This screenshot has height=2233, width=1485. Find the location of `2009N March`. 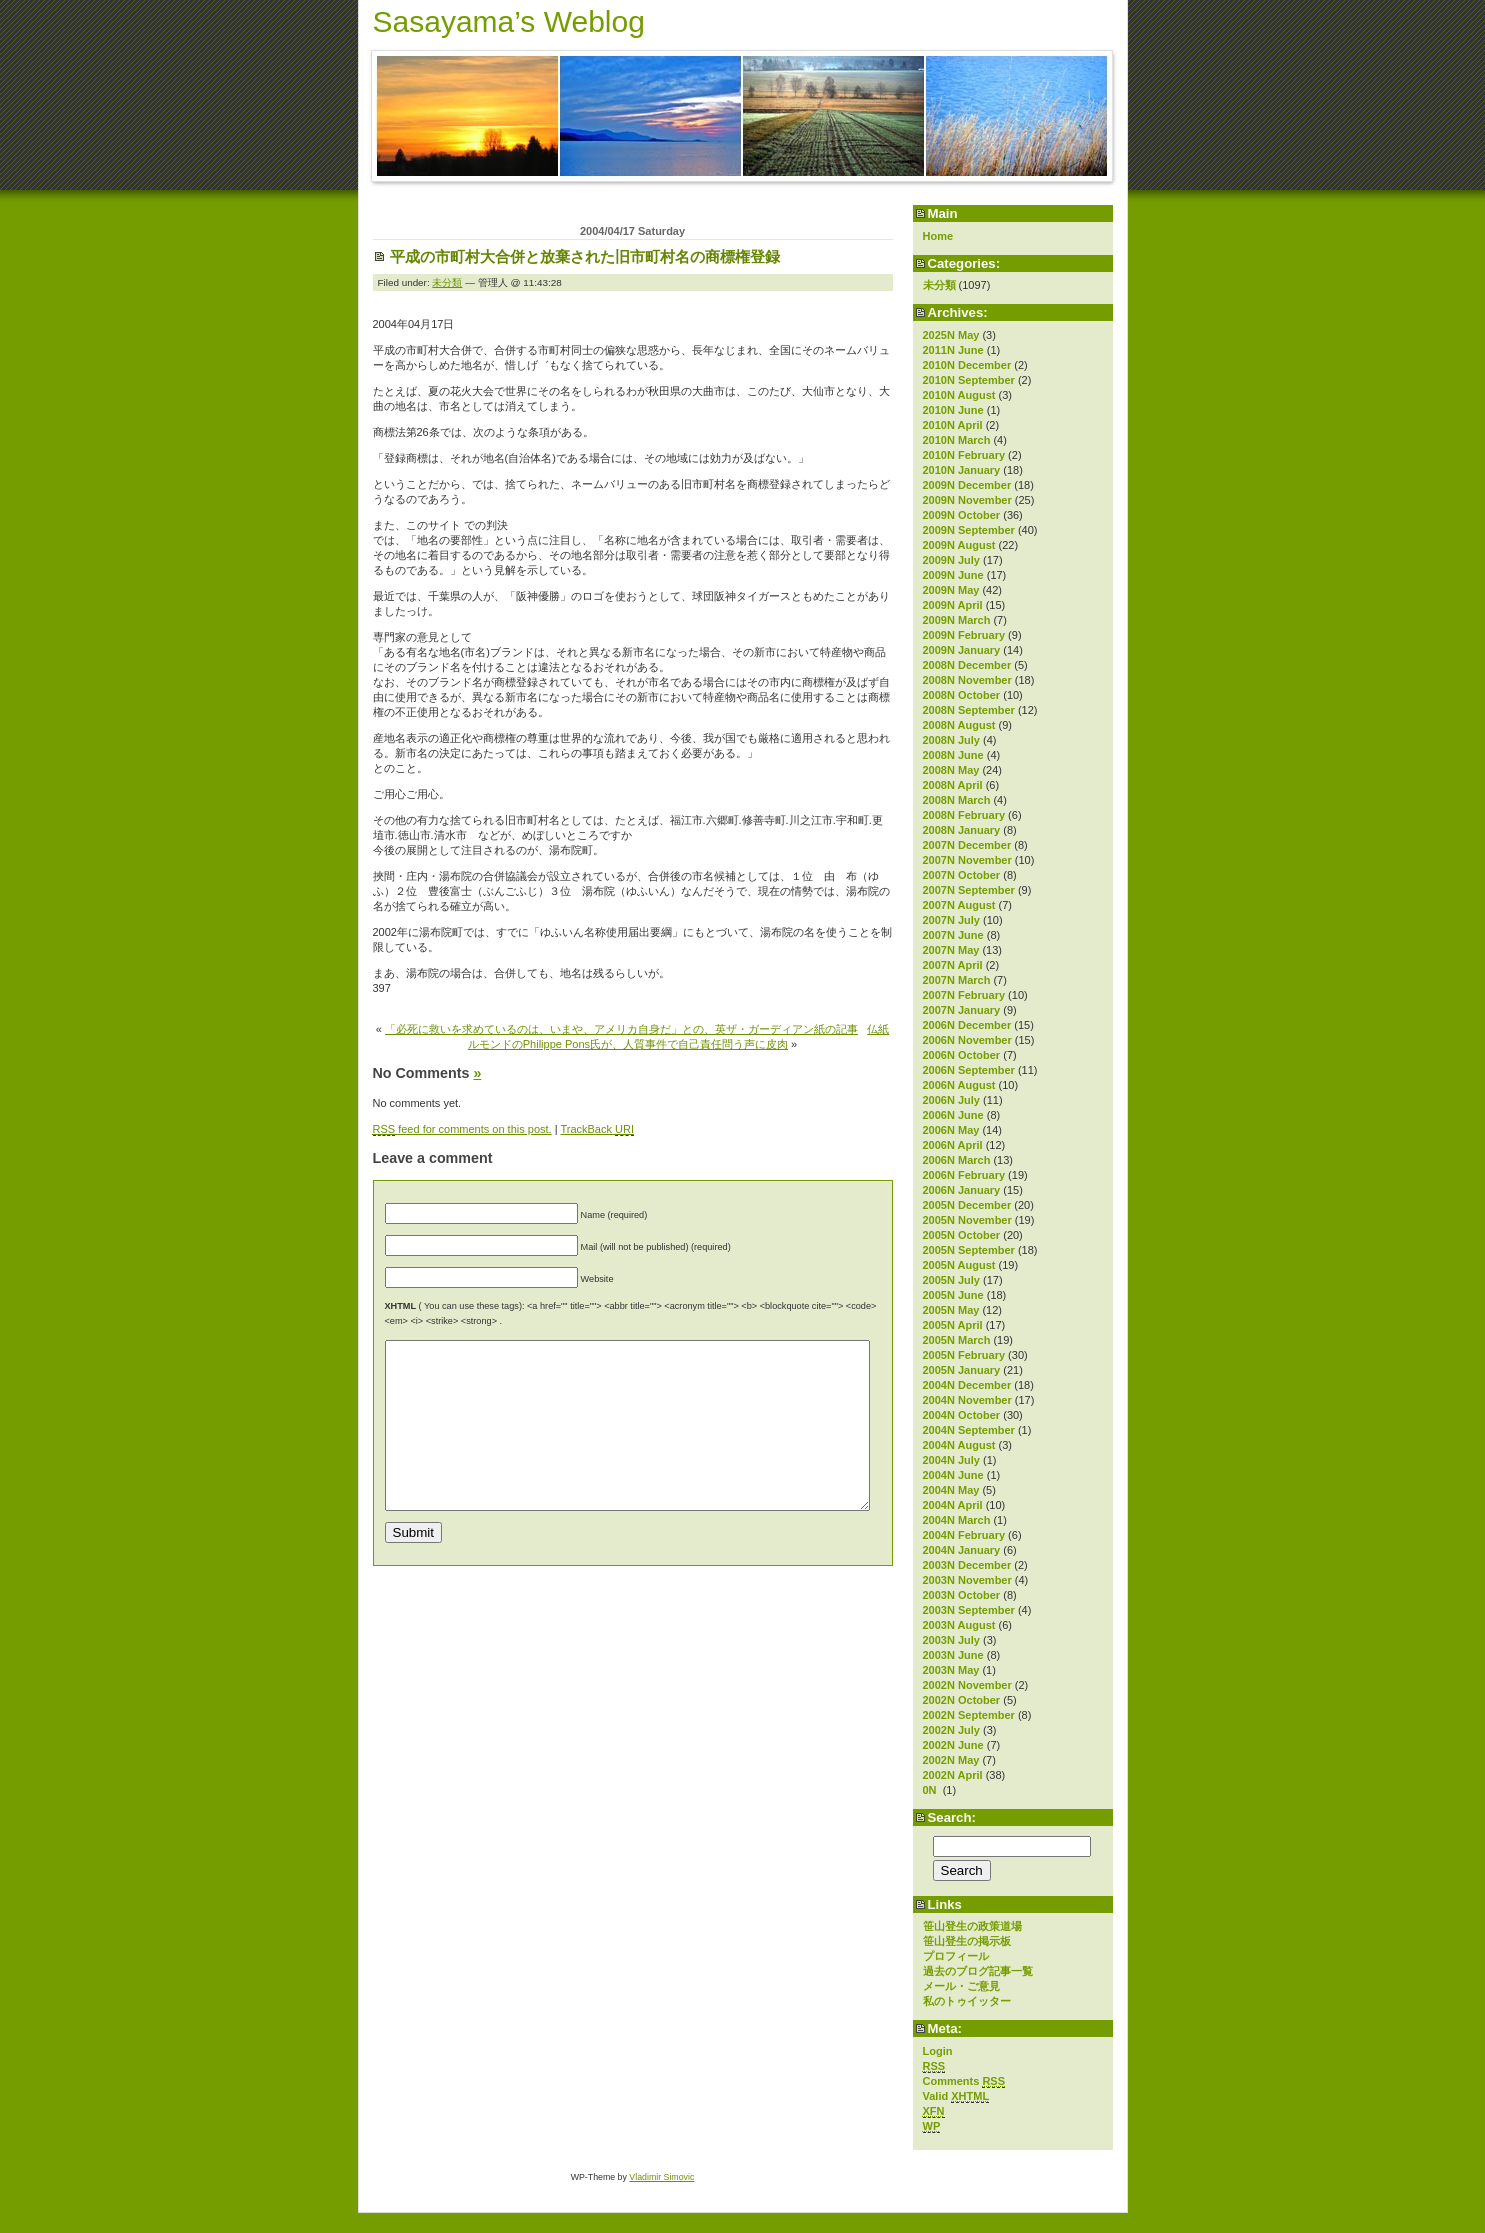

2009N March is located at coordinates (957, 620).